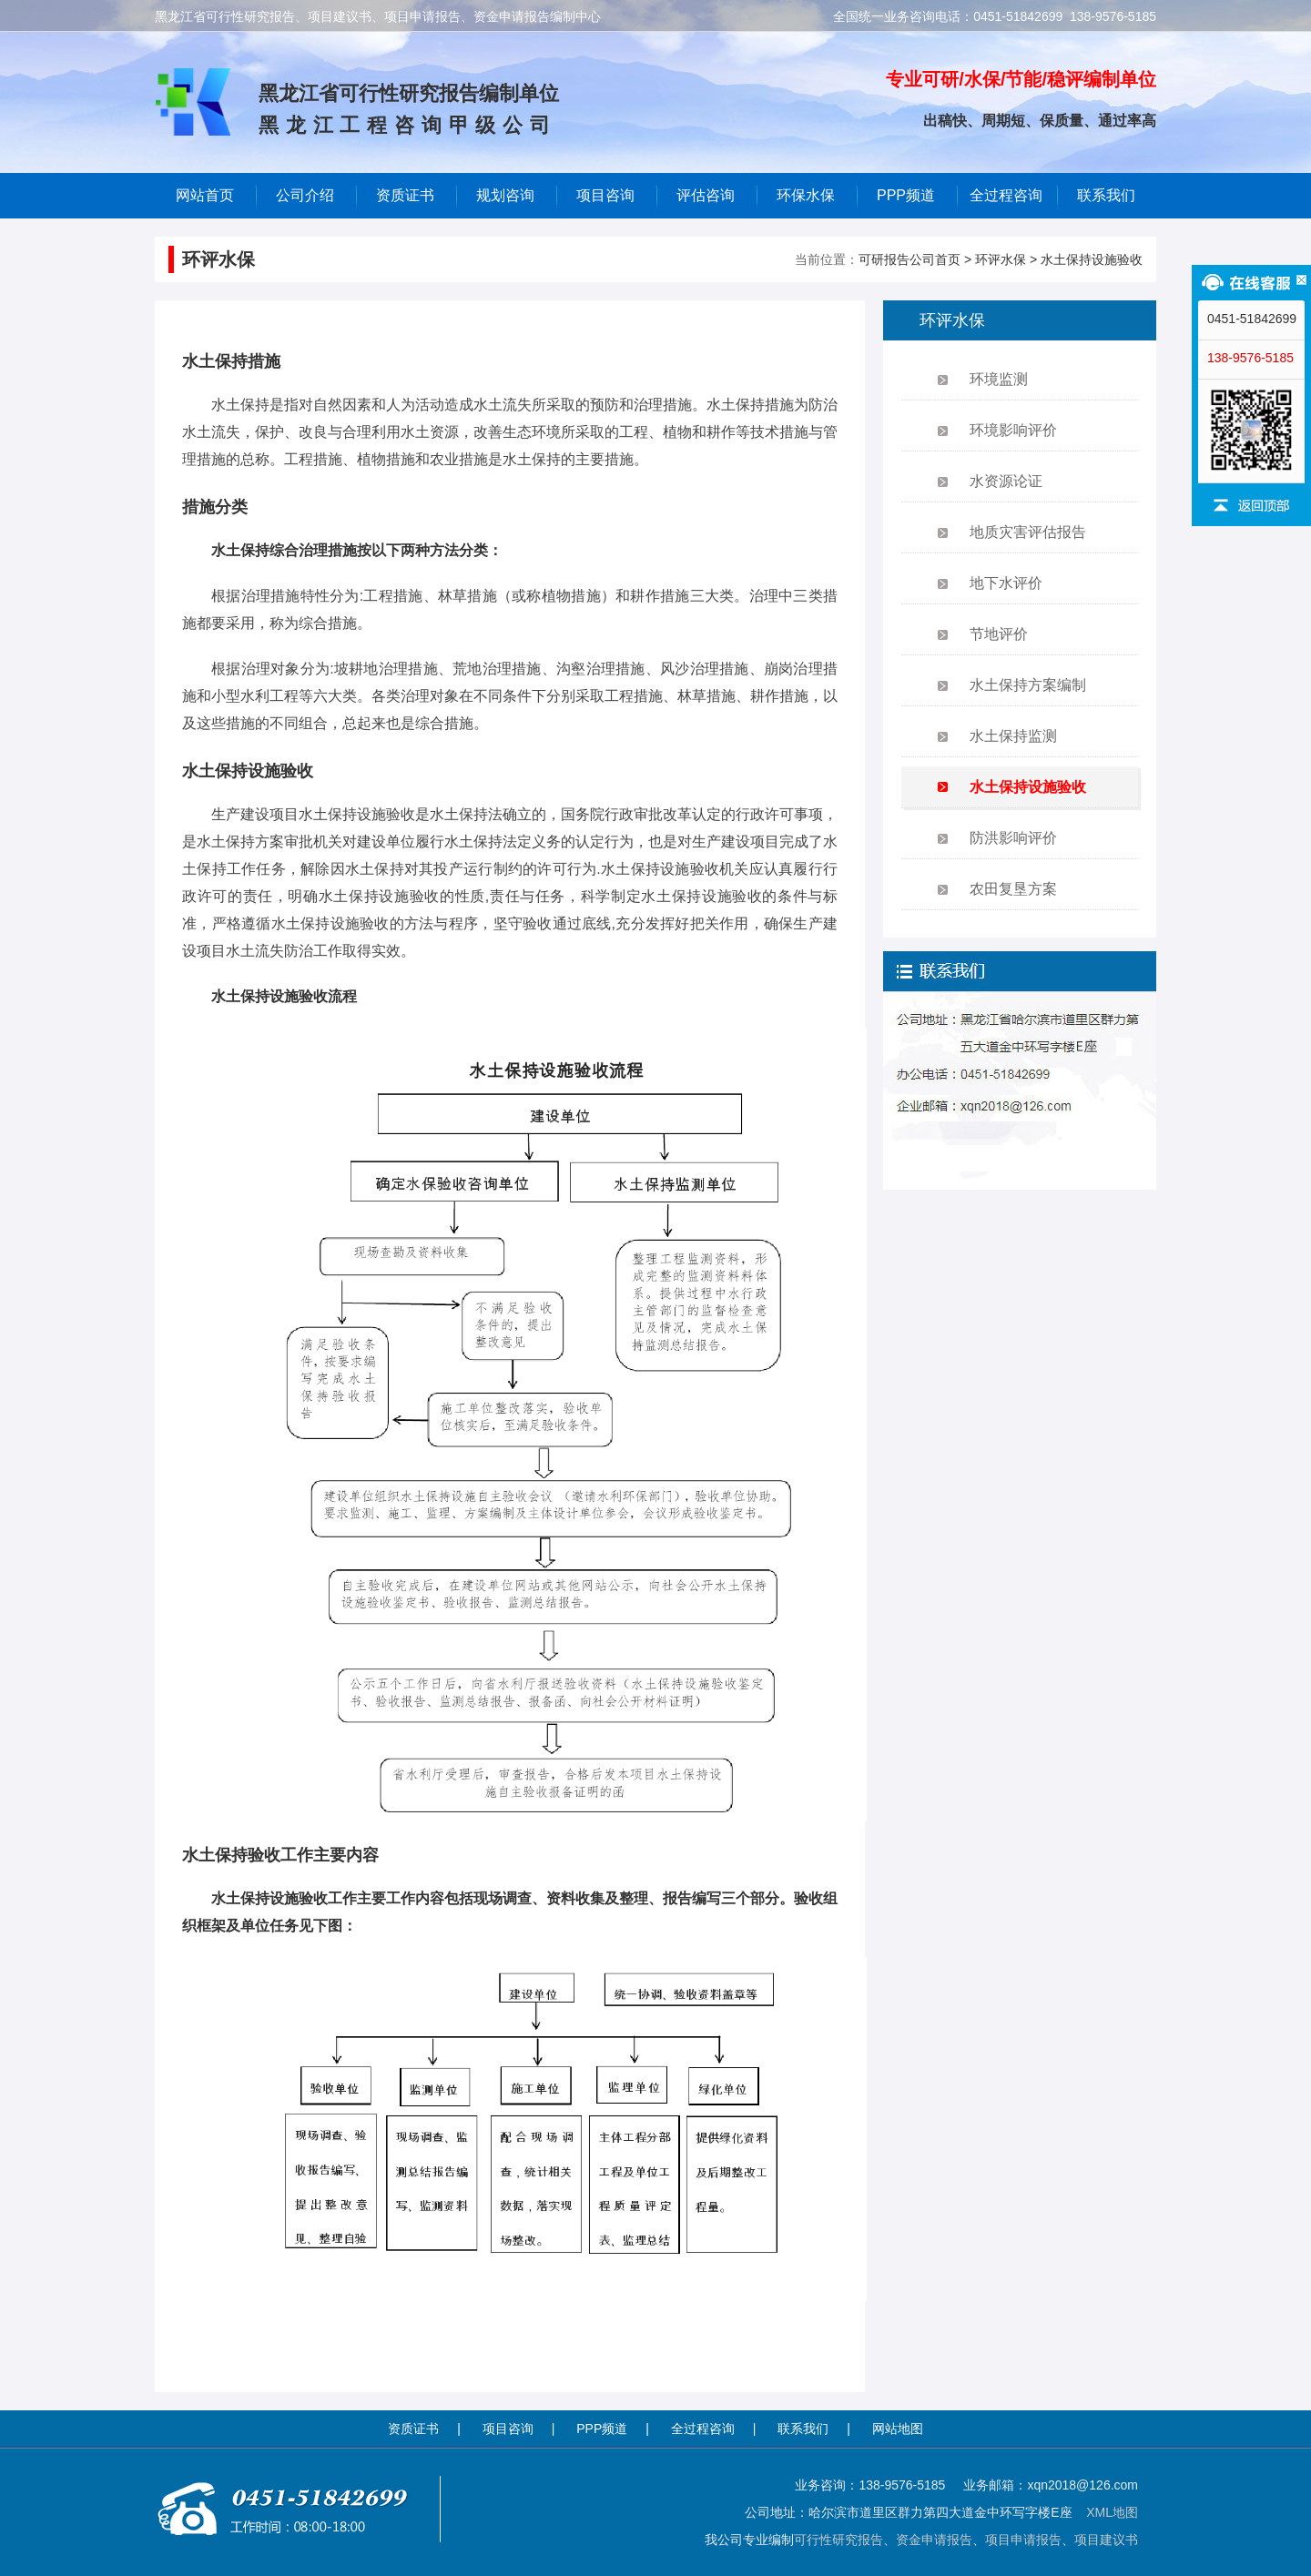  Describe the element at coordinates (1112, 2512) in the screenshot. I see `XML地图` at that location.